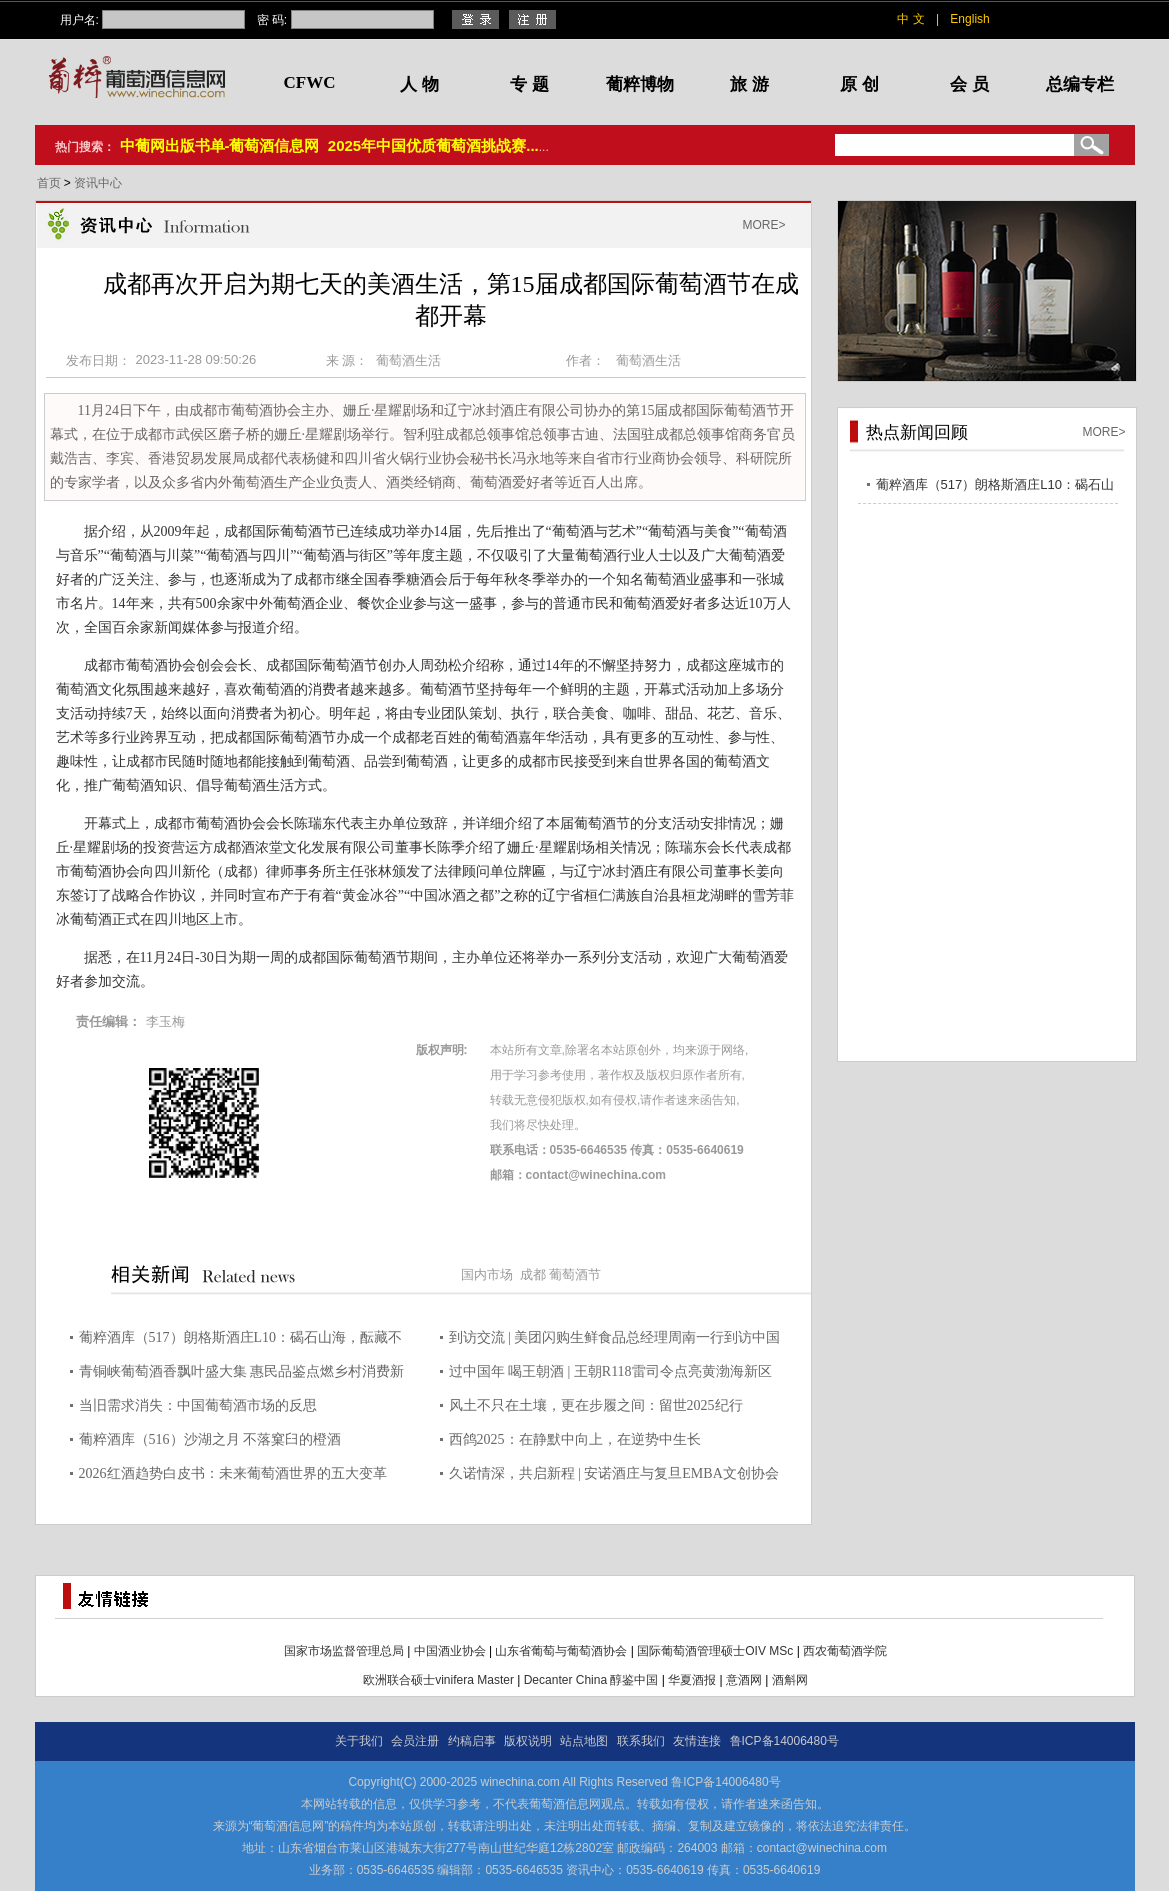  Describe the element at coordinates (697, 1741) in the screenshot. I see `友情连接` at that location.